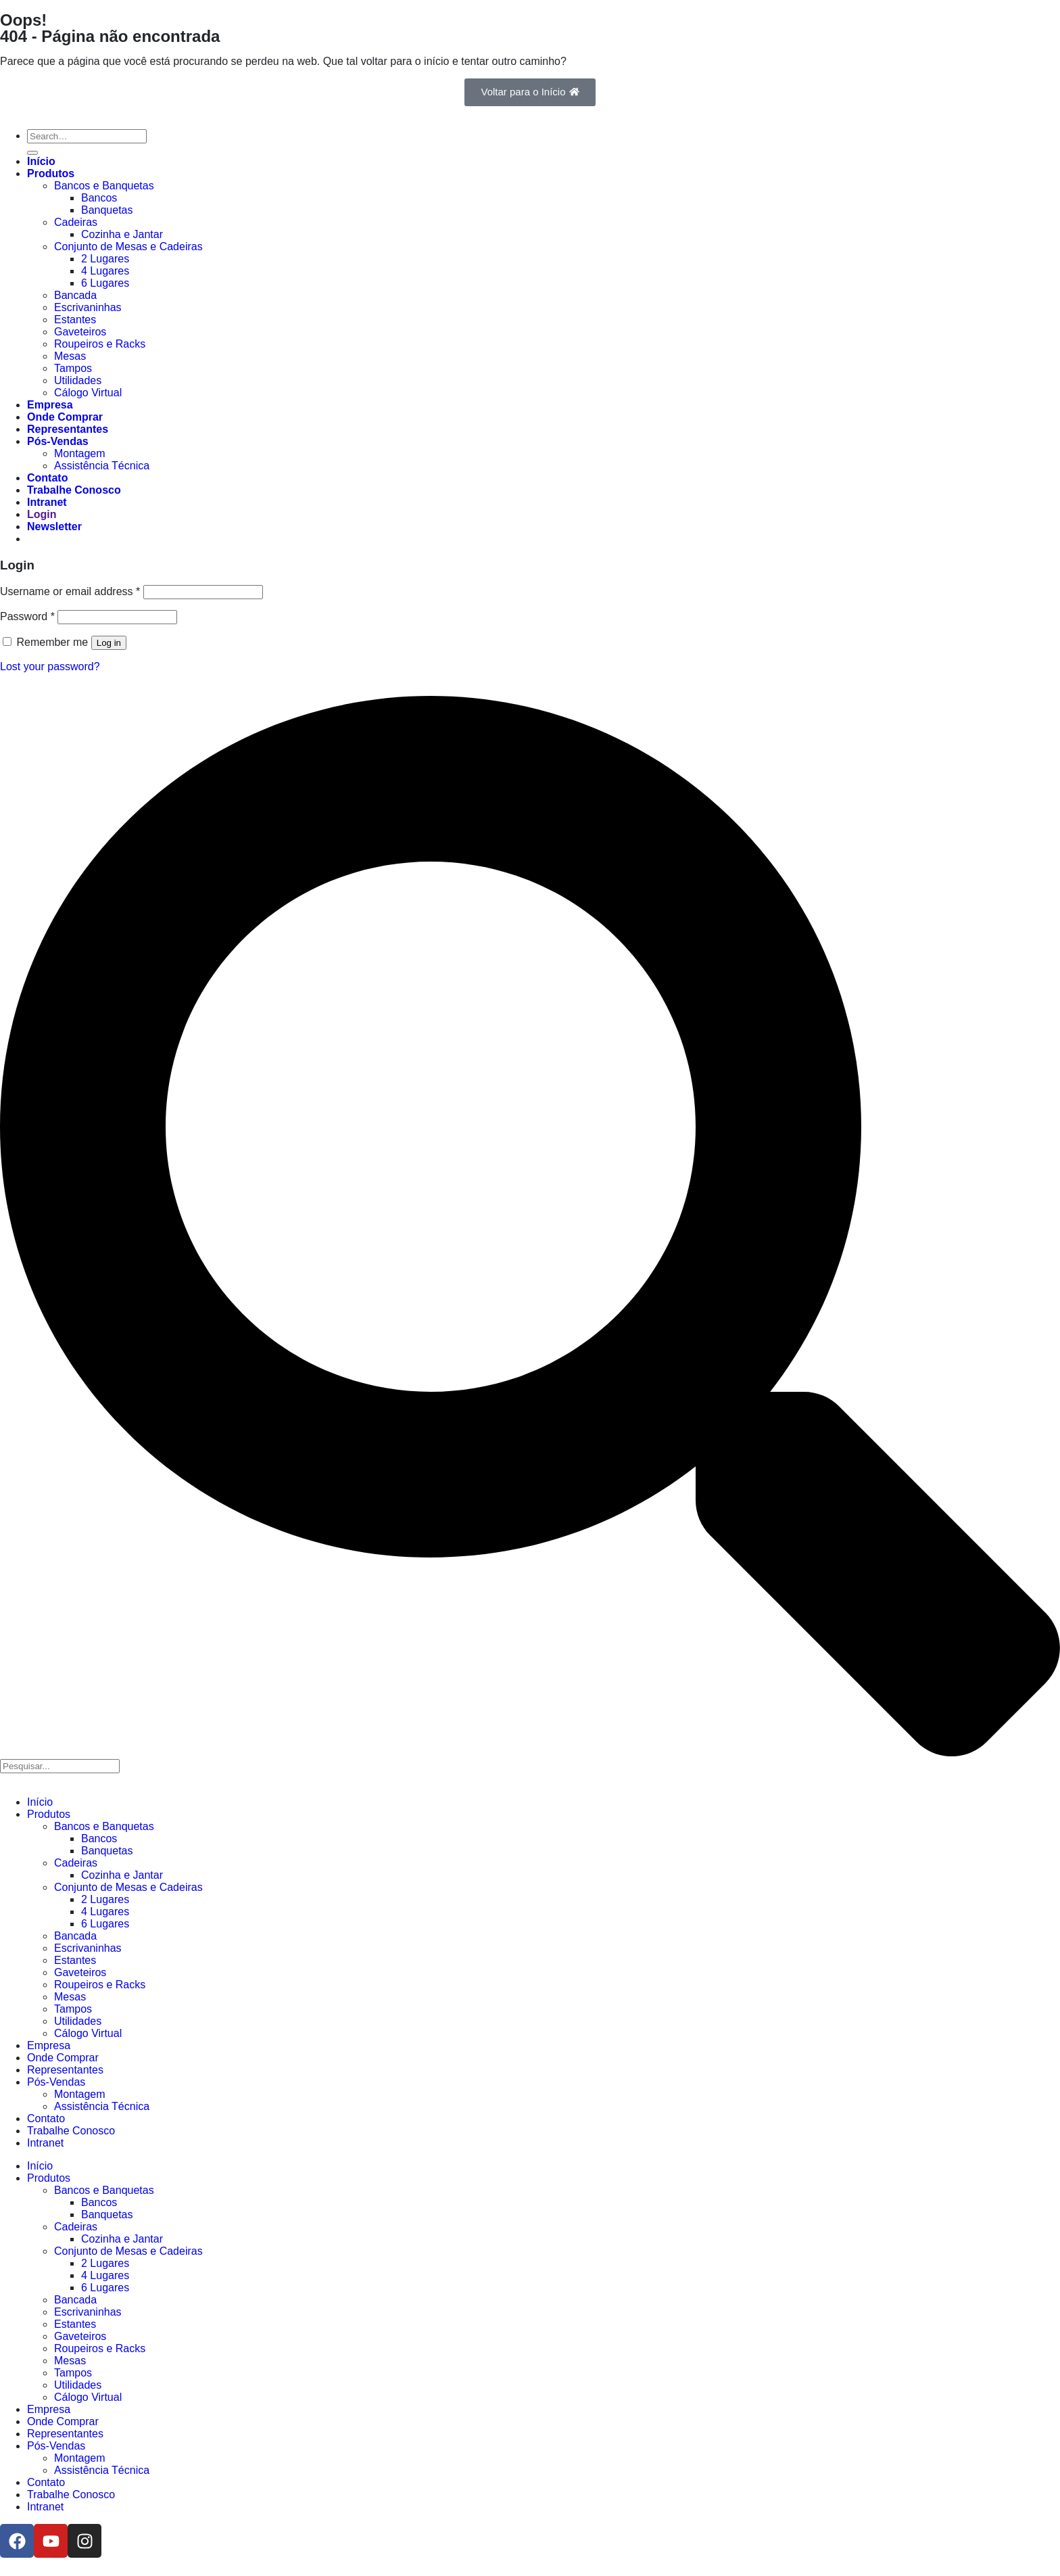 The width and height of the screenshot is (1060, 2576). I want to click on Cozinha e Jantar, so click(122, 234).